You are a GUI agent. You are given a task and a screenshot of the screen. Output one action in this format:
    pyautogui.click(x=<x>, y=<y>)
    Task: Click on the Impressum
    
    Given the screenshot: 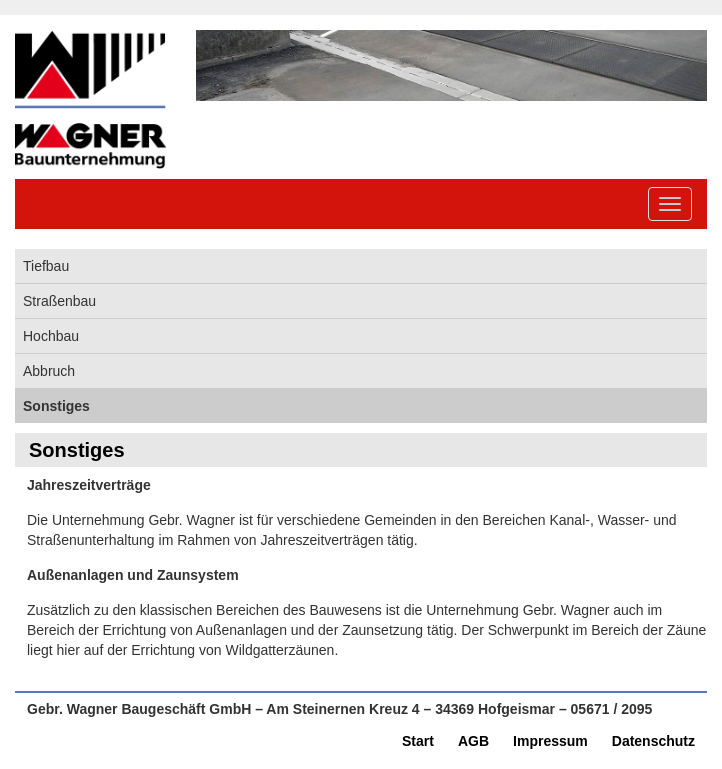 What is the action you would take?
    pyautogui.click(x=550, y=741)
    